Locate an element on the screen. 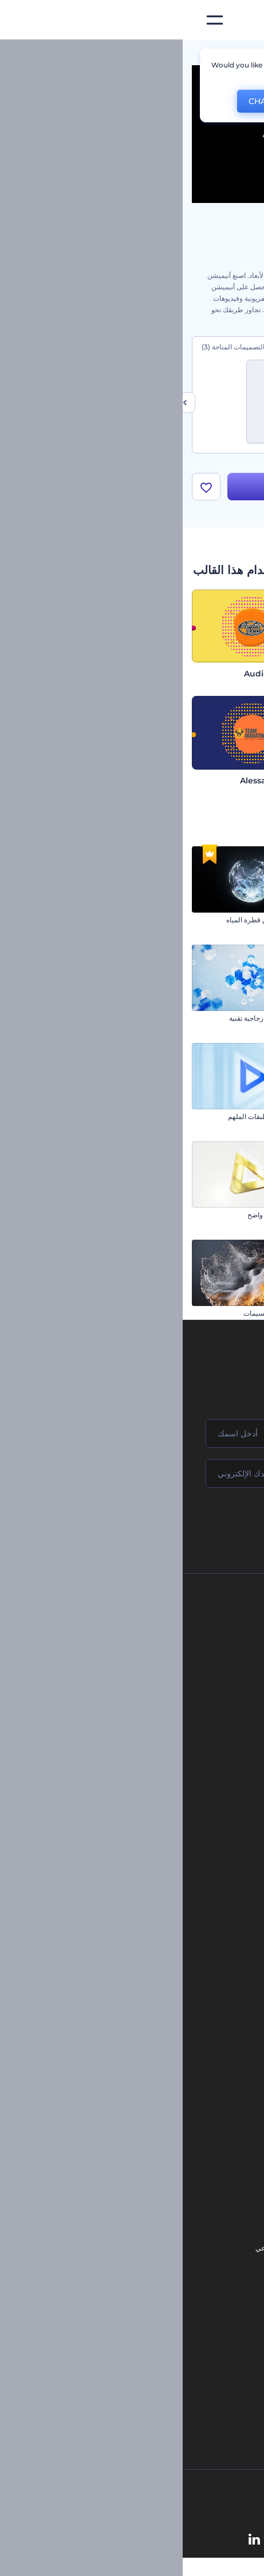  أداة إنشاء المواقع بالذكاء الاصطناعي is located at coordinates (140, 2306).